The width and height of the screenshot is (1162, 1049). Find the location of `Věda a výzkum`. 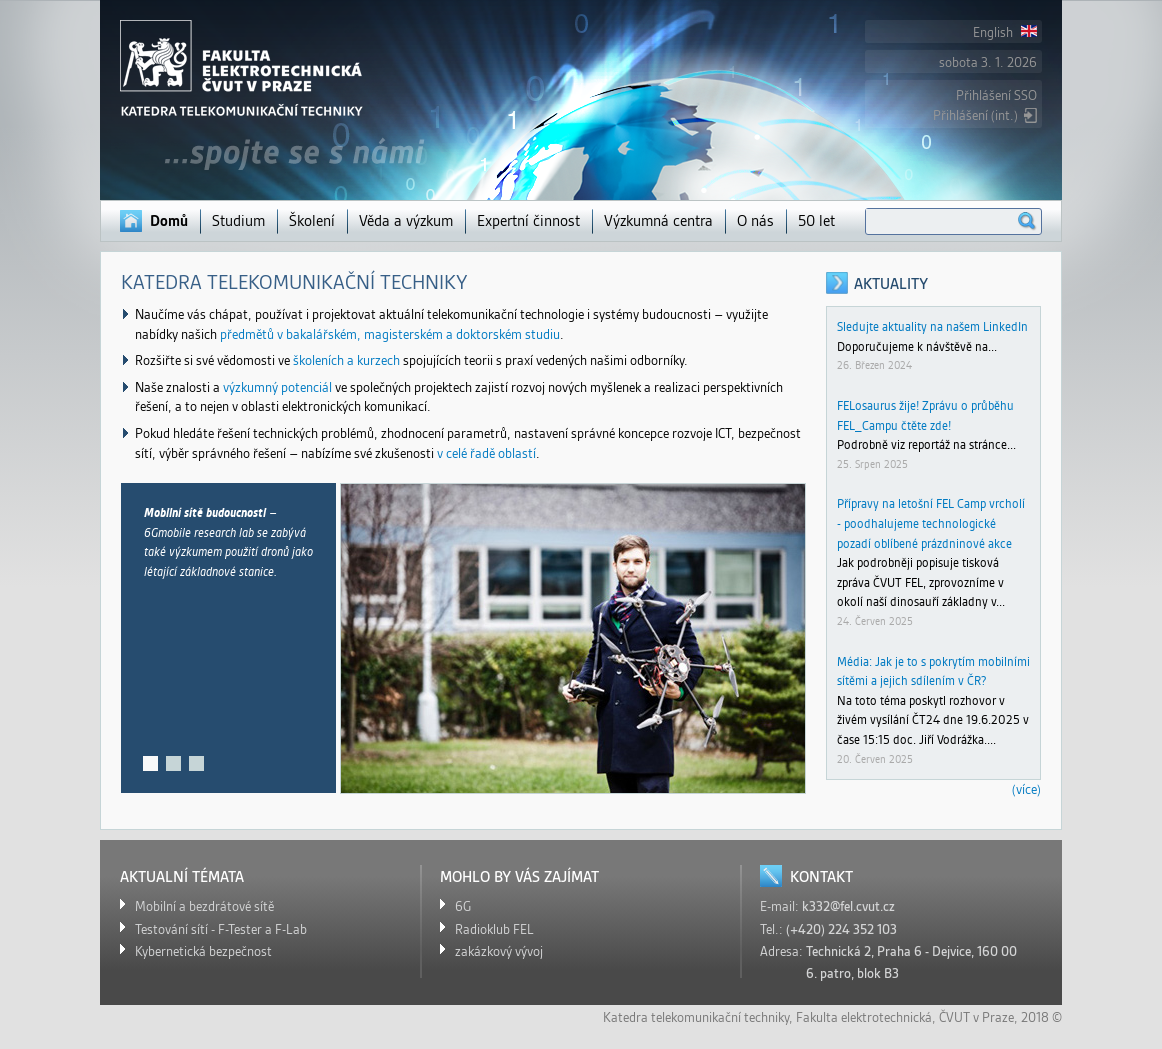

Věda a výzkum is located at coordinates (406, 221).